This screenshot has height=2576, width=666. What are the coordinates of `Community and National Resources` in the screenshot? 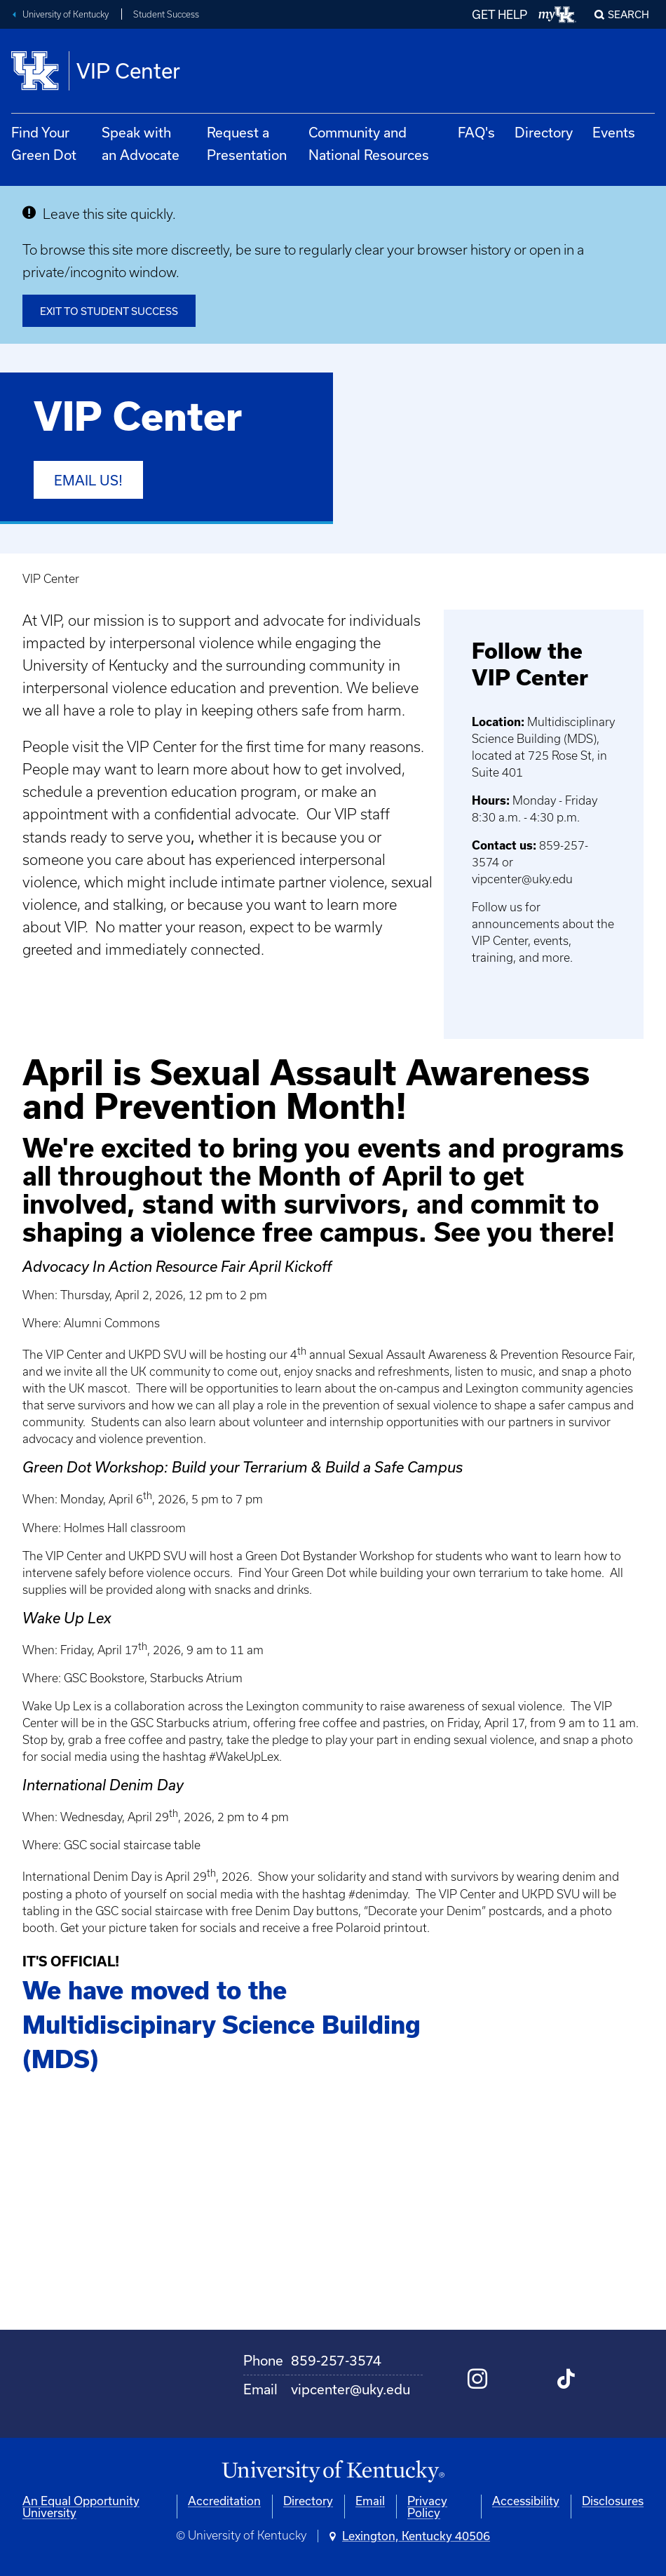 It's located at (368, 143).